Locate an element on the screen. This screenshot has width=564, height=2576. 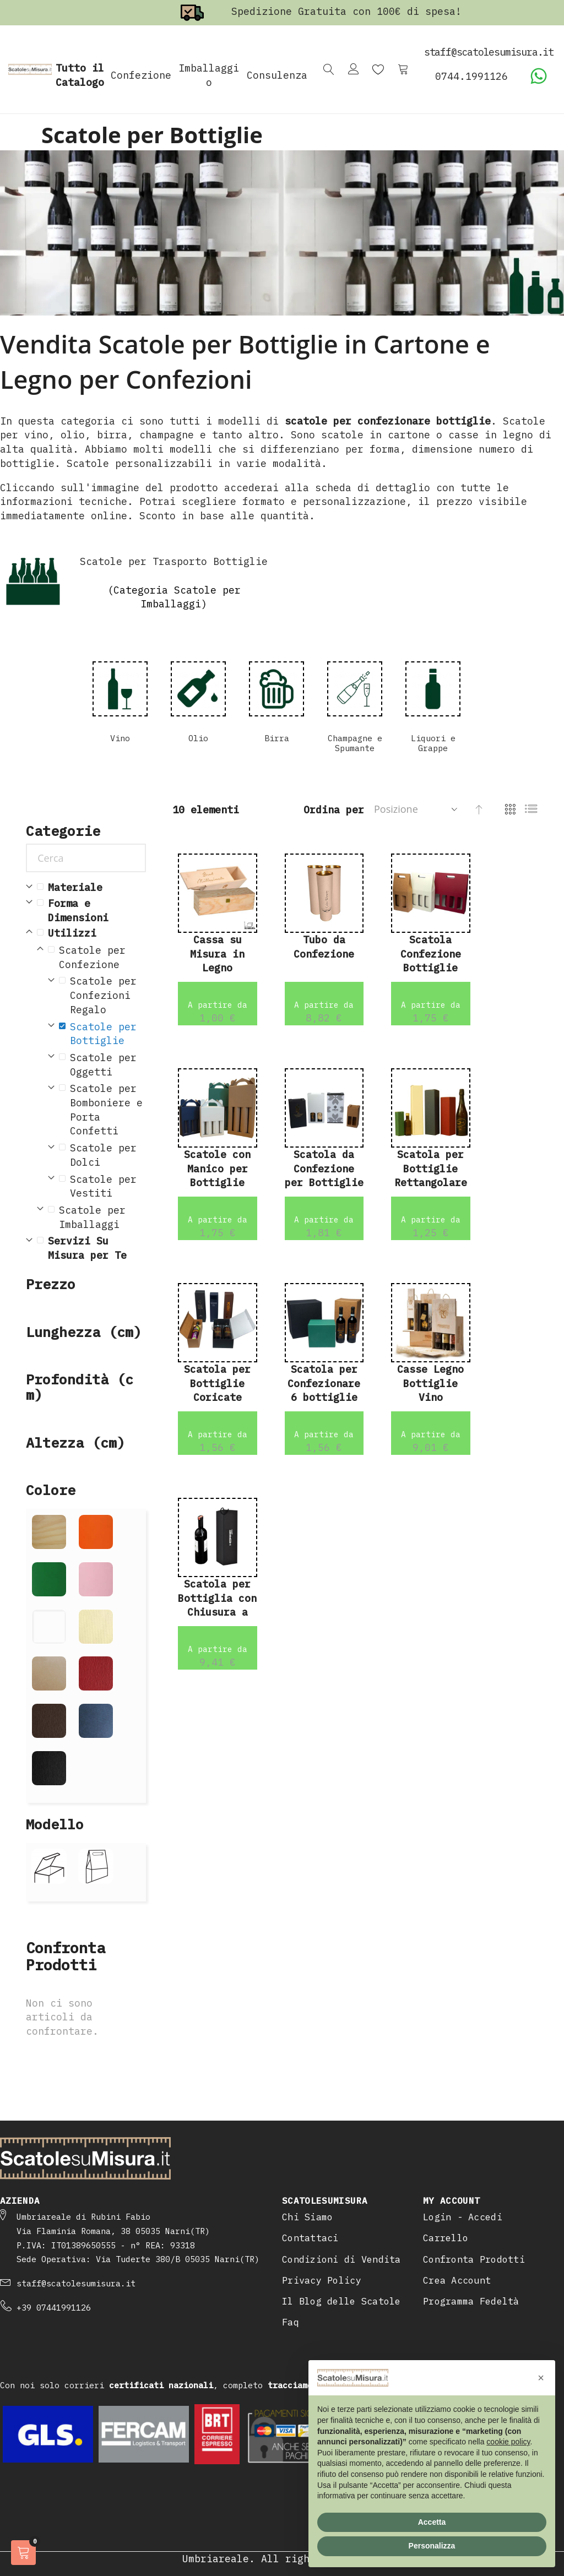
Condizioni di Vendita is located at coordinates (341, 2259).